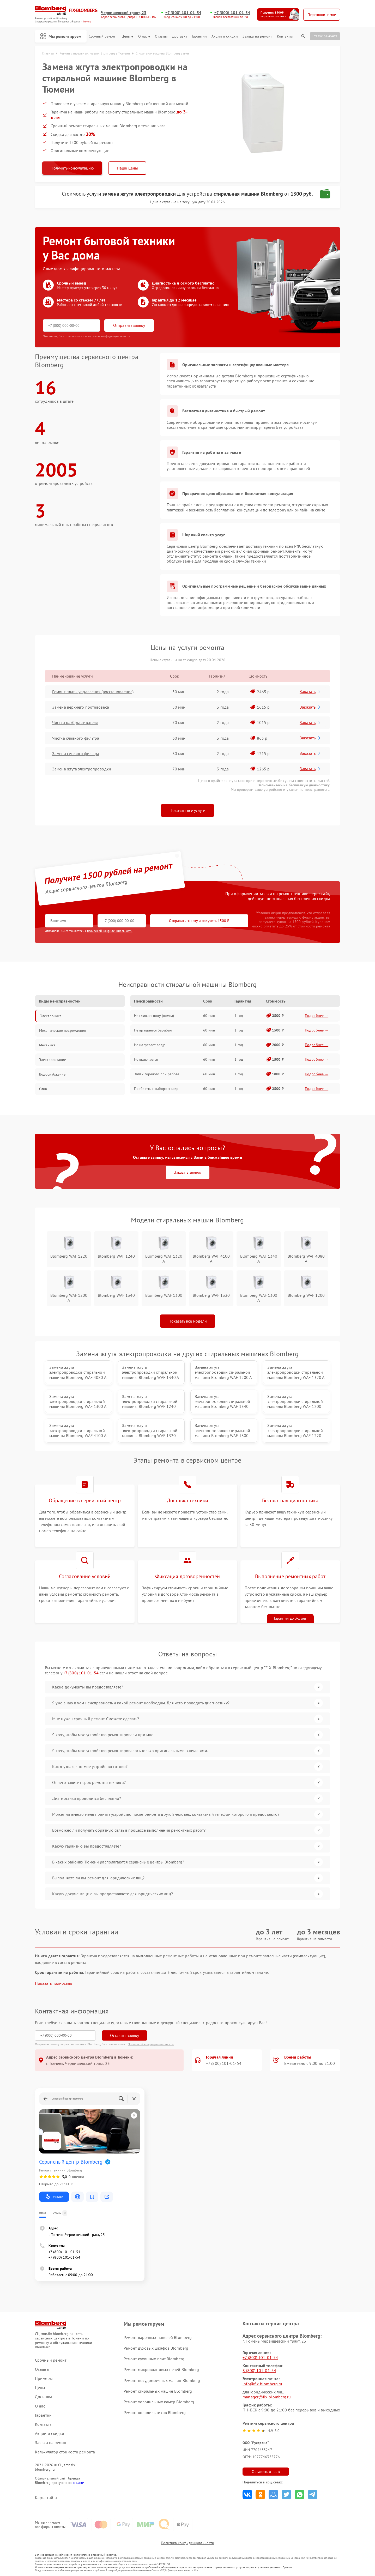  Describe the element at coordinates (129, 325) in the screenshot. I see `Отправить заявку` at that location.